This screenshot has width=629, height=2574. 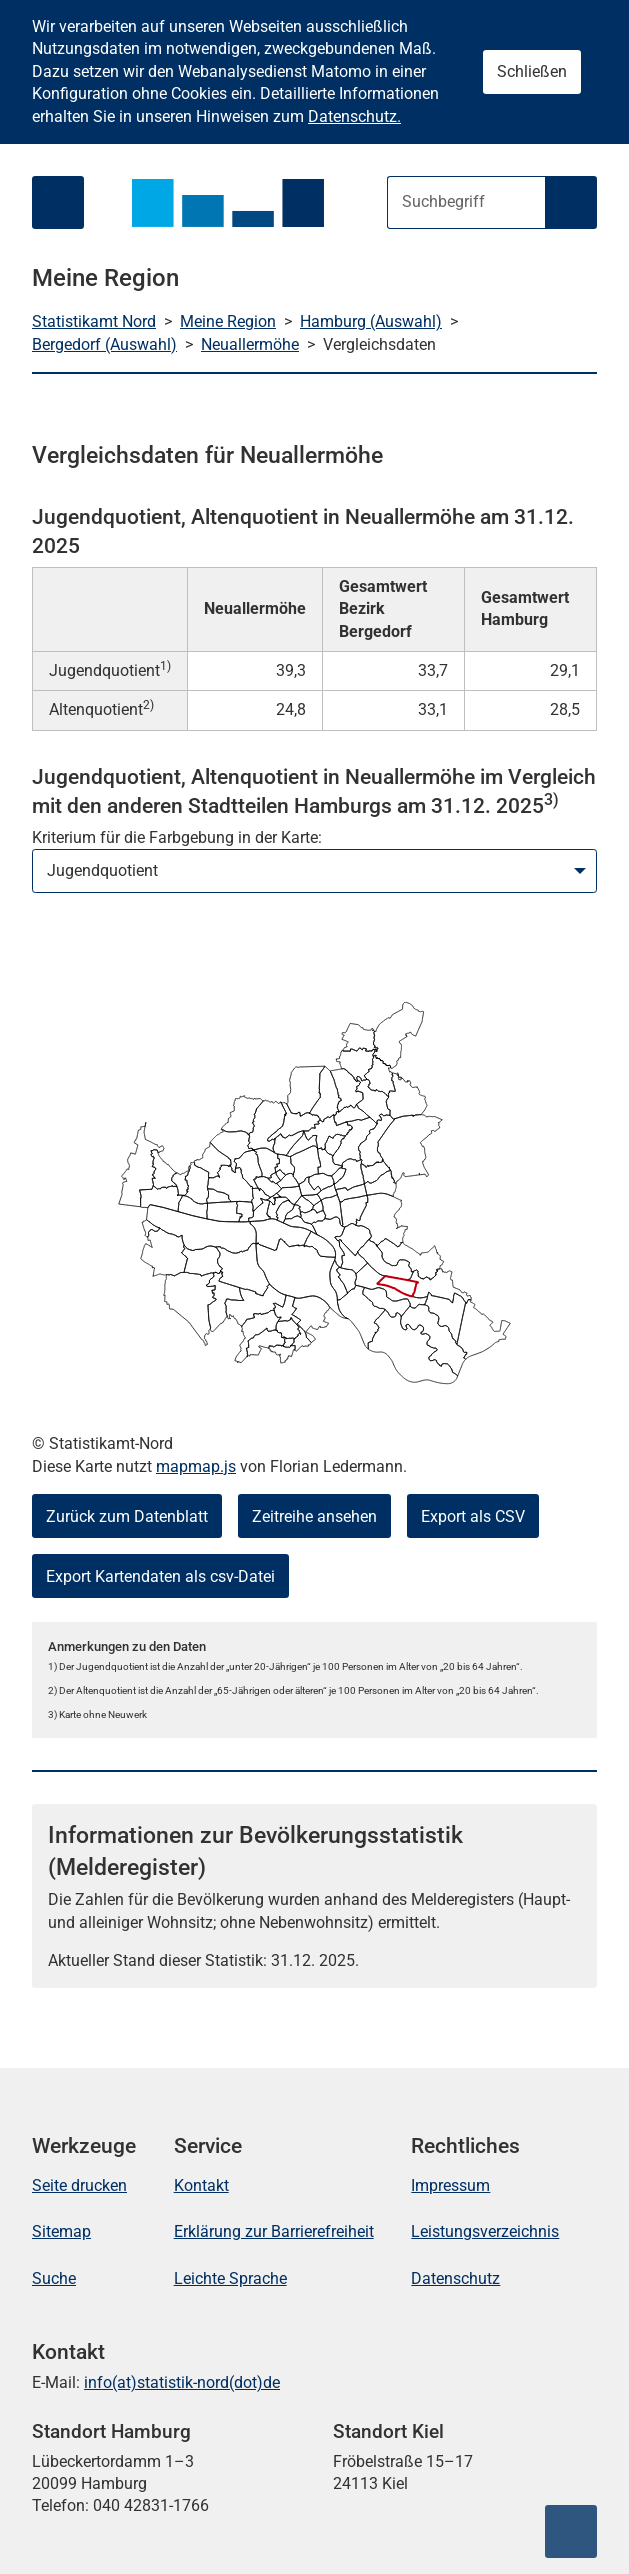 What do you see at coordinates (182, 2382) in the screenshot?
I see `info(at)statistik-nord(dot)de` at bounding box center [182, 2382].